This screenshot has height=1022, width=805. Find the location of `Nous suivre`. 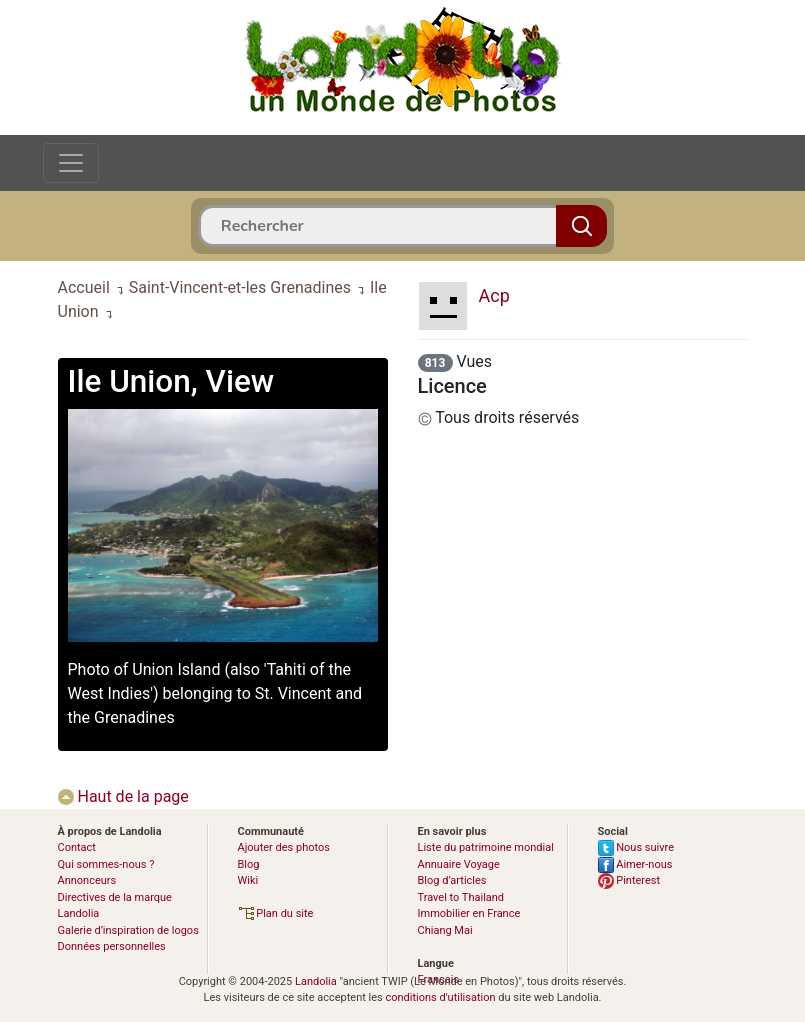

Nous suivre is located at coordinates (636, 847).